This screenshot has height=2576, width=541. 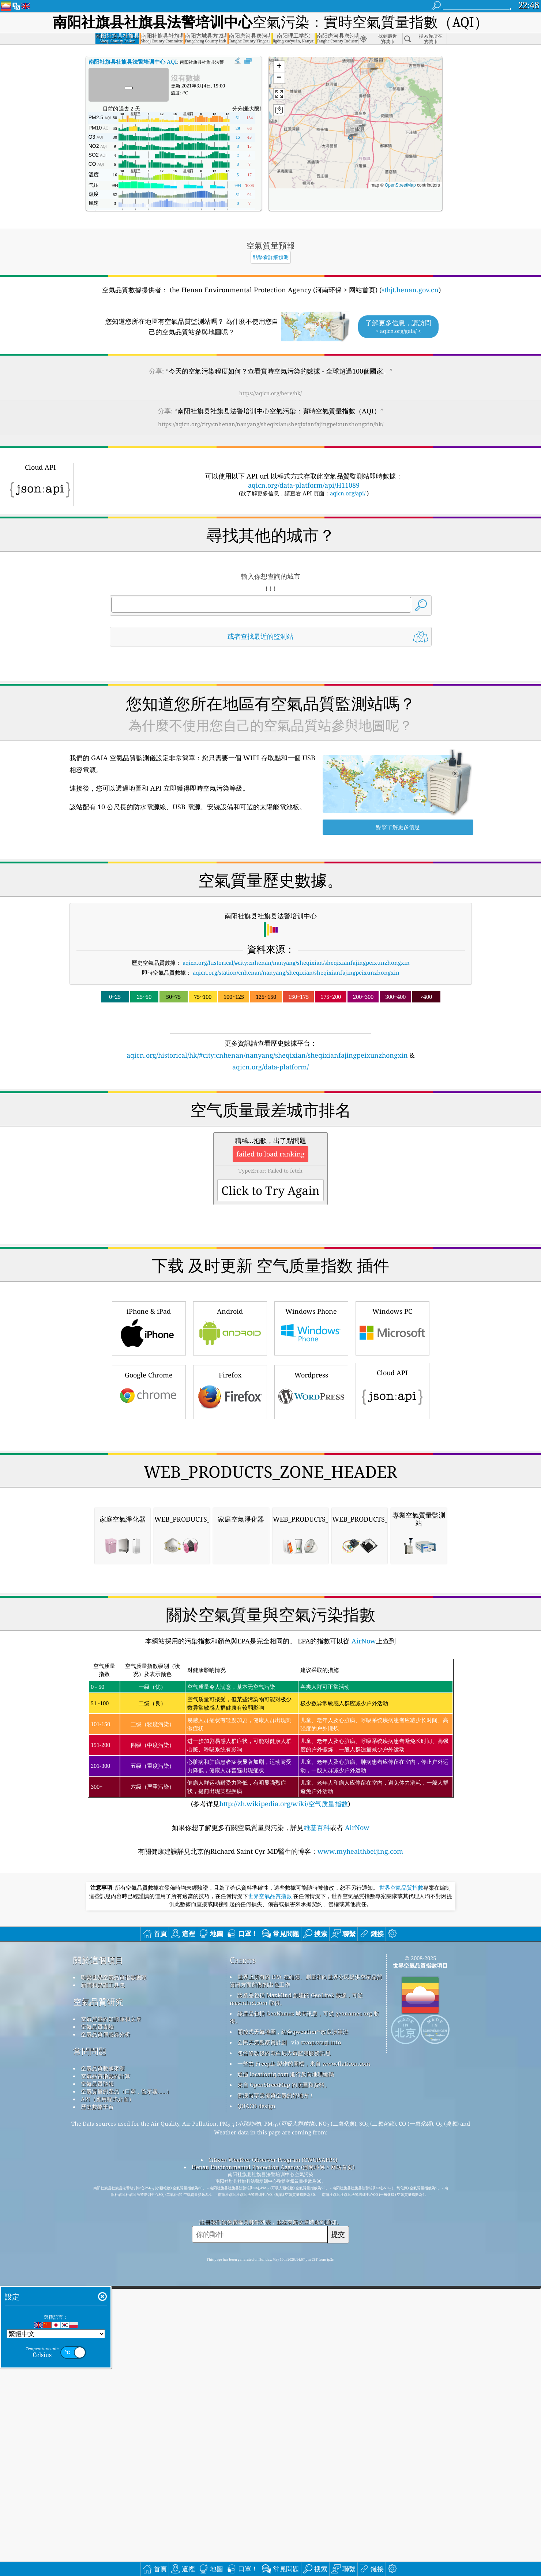 What do you see at coordinates (311, 1430) in the screenshot?
I see `Windows Phone` at bounding box center [311, 1430].